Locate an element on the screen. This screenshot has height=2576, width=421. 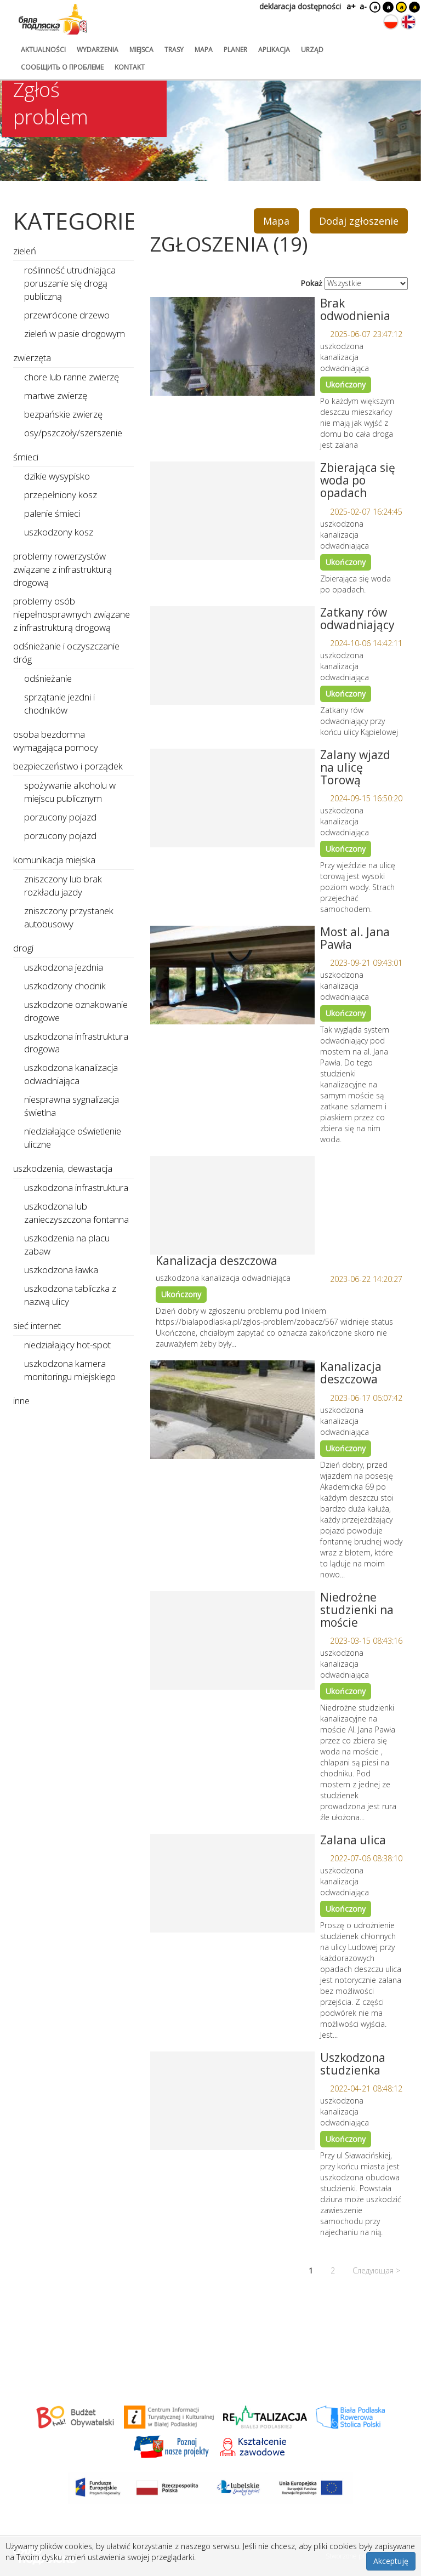
zniszczony lub brak rozkładu jazdy is located at coordinates (63, 885).